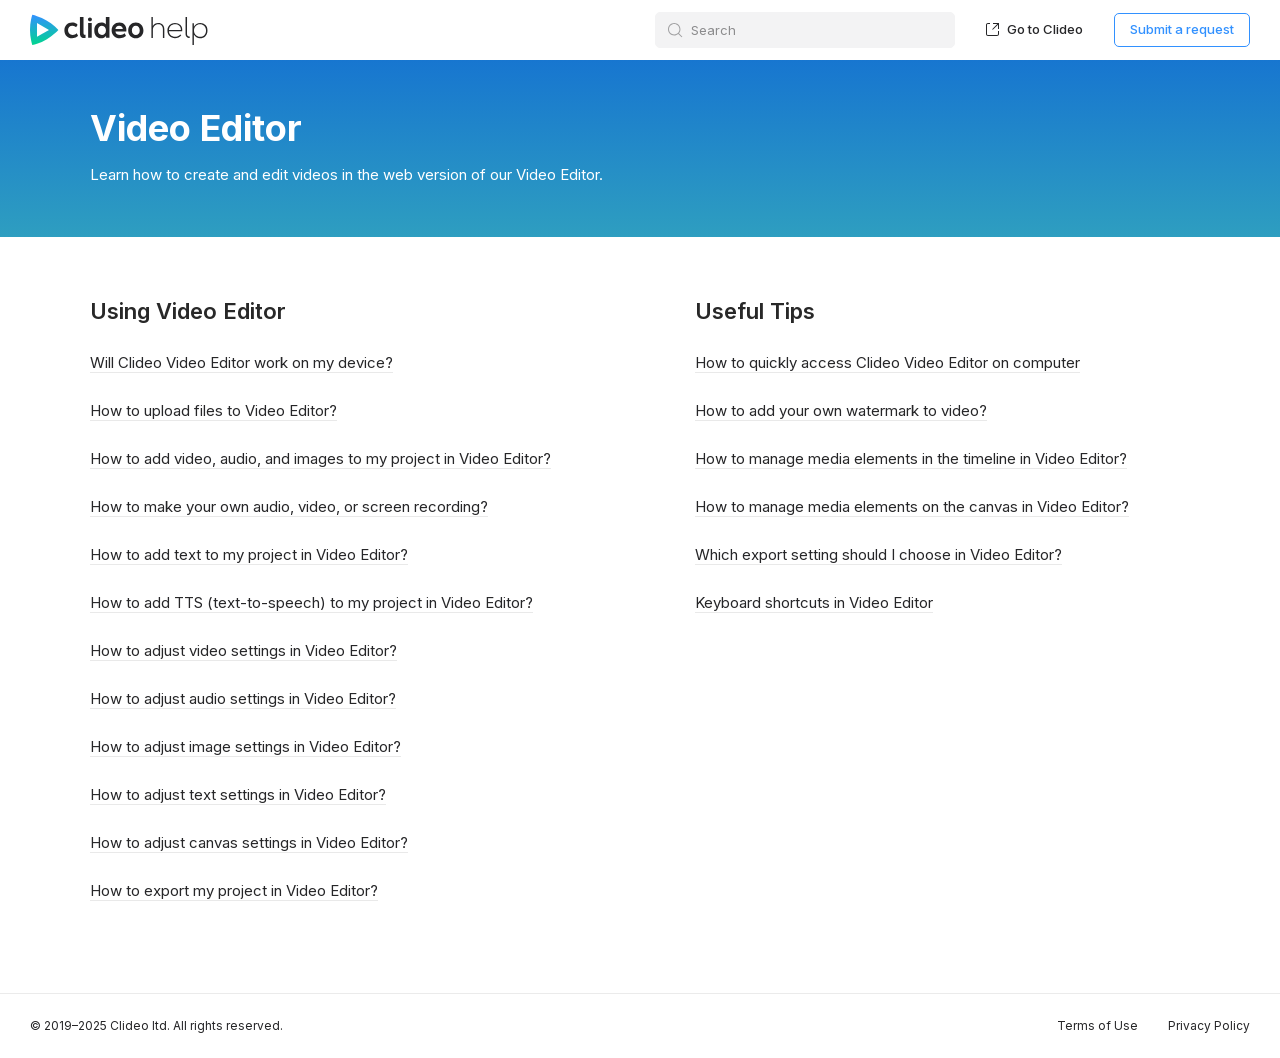  I want to click on How to add TTS (text-to-speech) to my project in Video Editor?, so click(311, 602).